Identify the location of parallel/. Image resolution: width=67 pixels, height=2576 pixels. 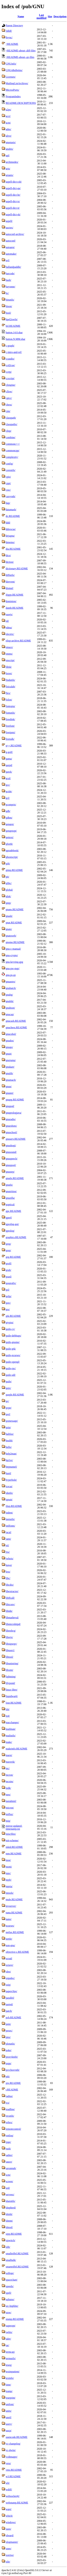
(10, 1997).